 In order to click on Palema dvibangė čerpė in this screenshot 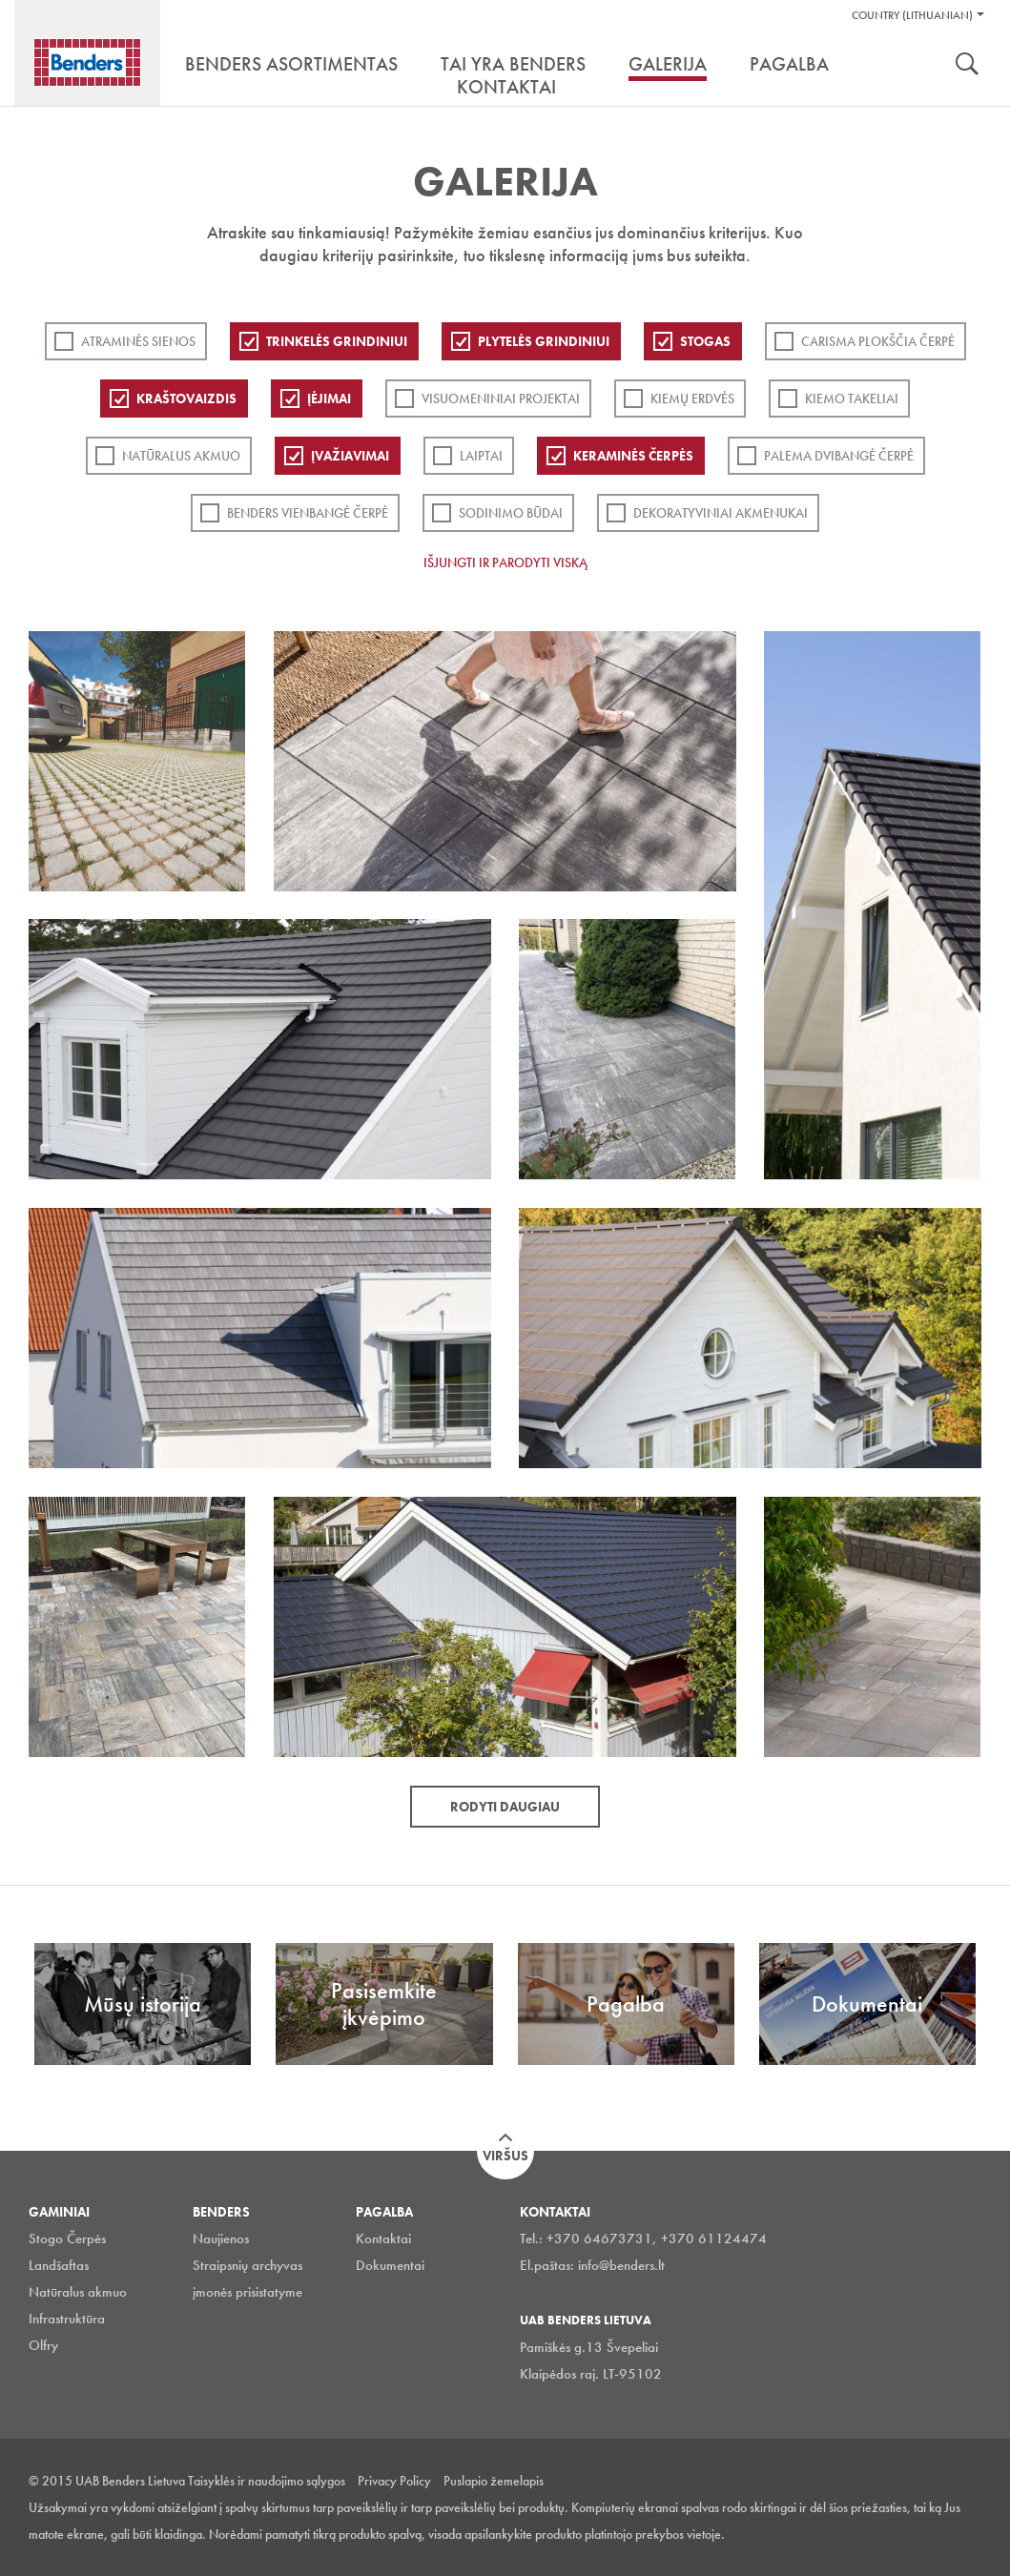, I will do `click(839, 455)`.